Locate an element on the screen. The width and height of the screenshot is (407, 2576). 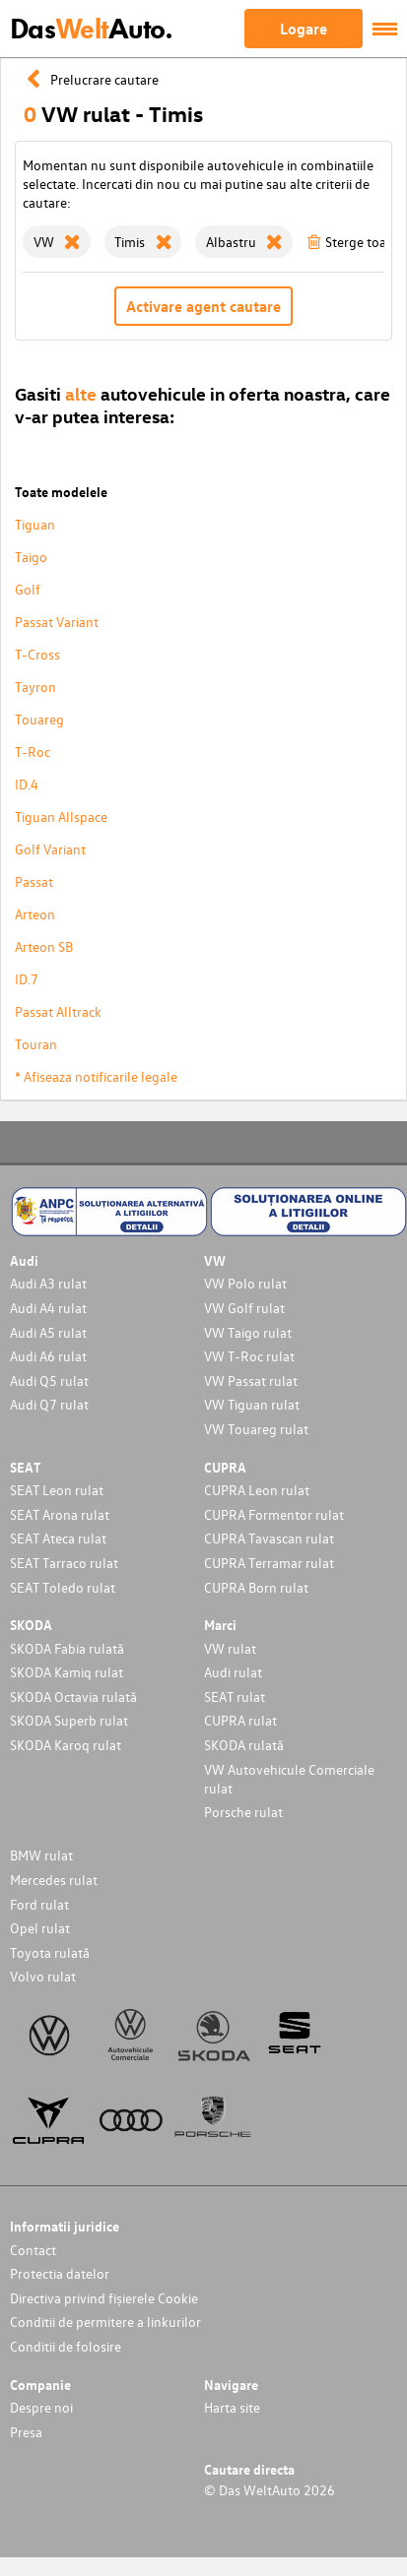
SKODA rulată is located at coordinates (244, 1744).